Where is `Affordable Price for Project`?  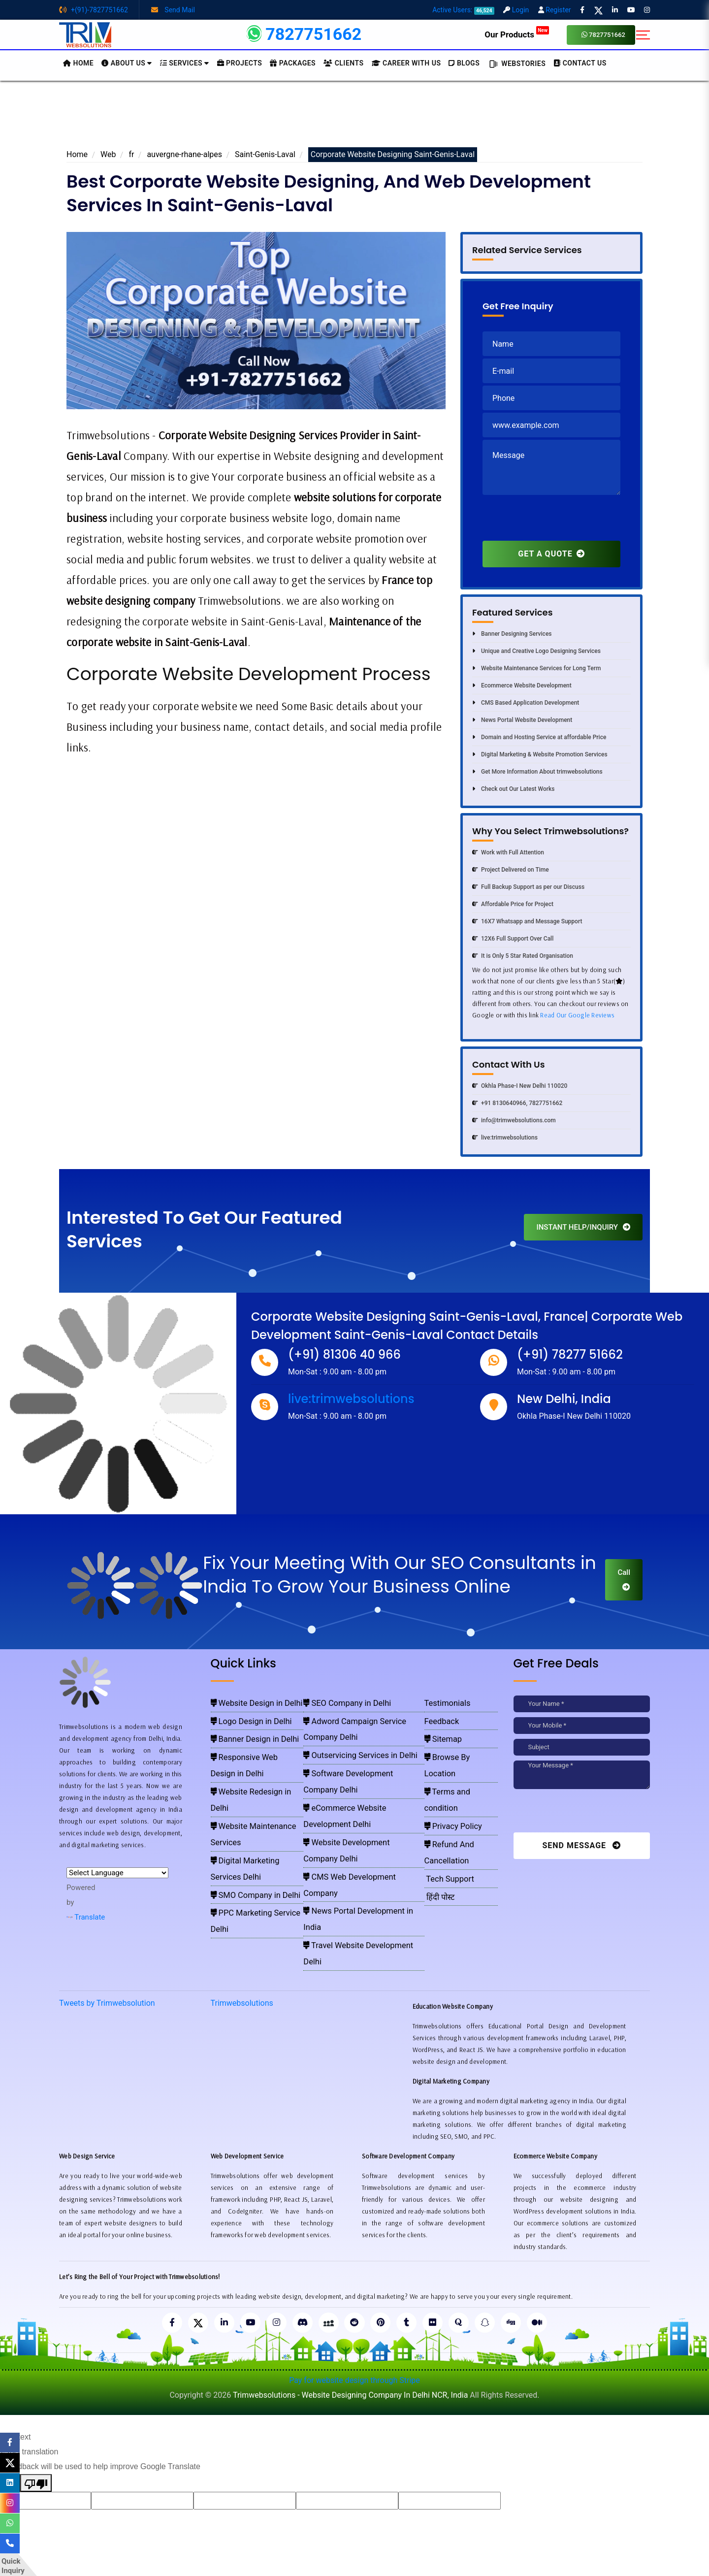 Affordable Price for Project is located at coordinates (512, 904).